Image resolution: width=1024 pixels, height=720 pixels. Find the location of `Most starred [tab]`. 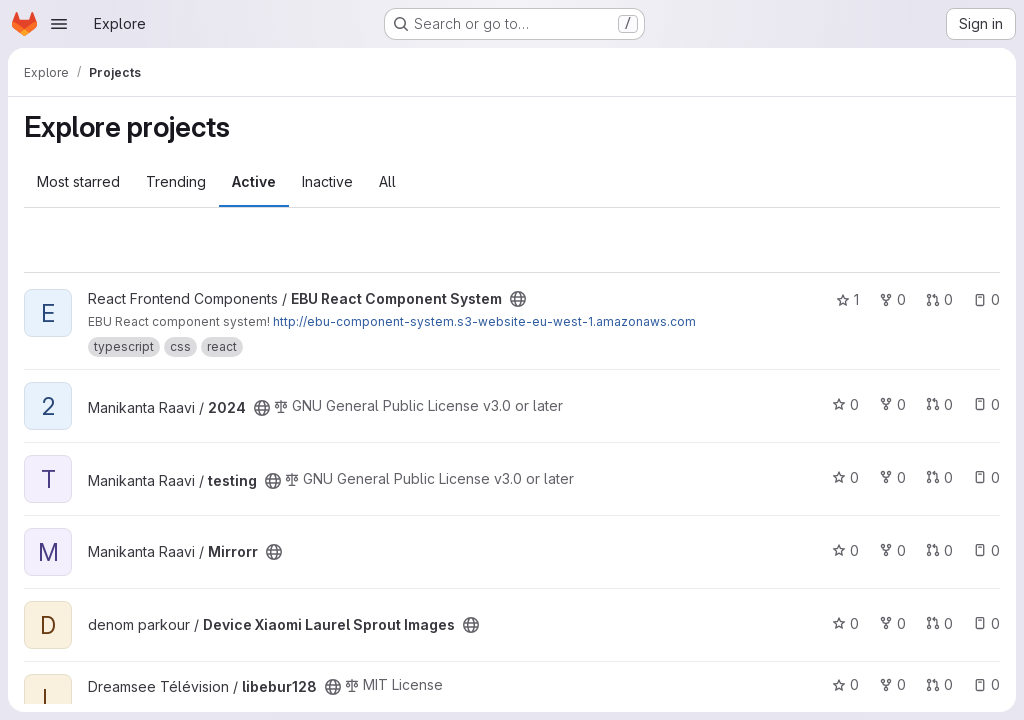

Most starred [tab] is located at coordinates (78, 181).